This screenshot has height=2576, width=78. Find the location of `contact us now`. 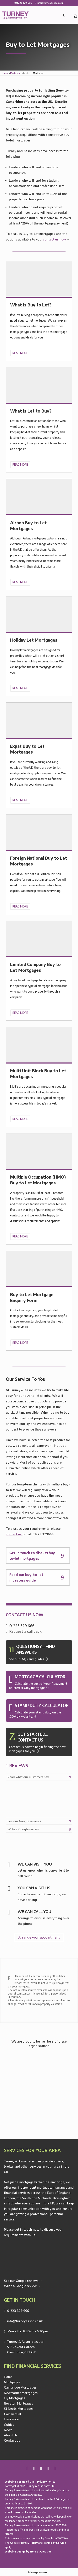

contact us now is located at coordinates (54, 239).